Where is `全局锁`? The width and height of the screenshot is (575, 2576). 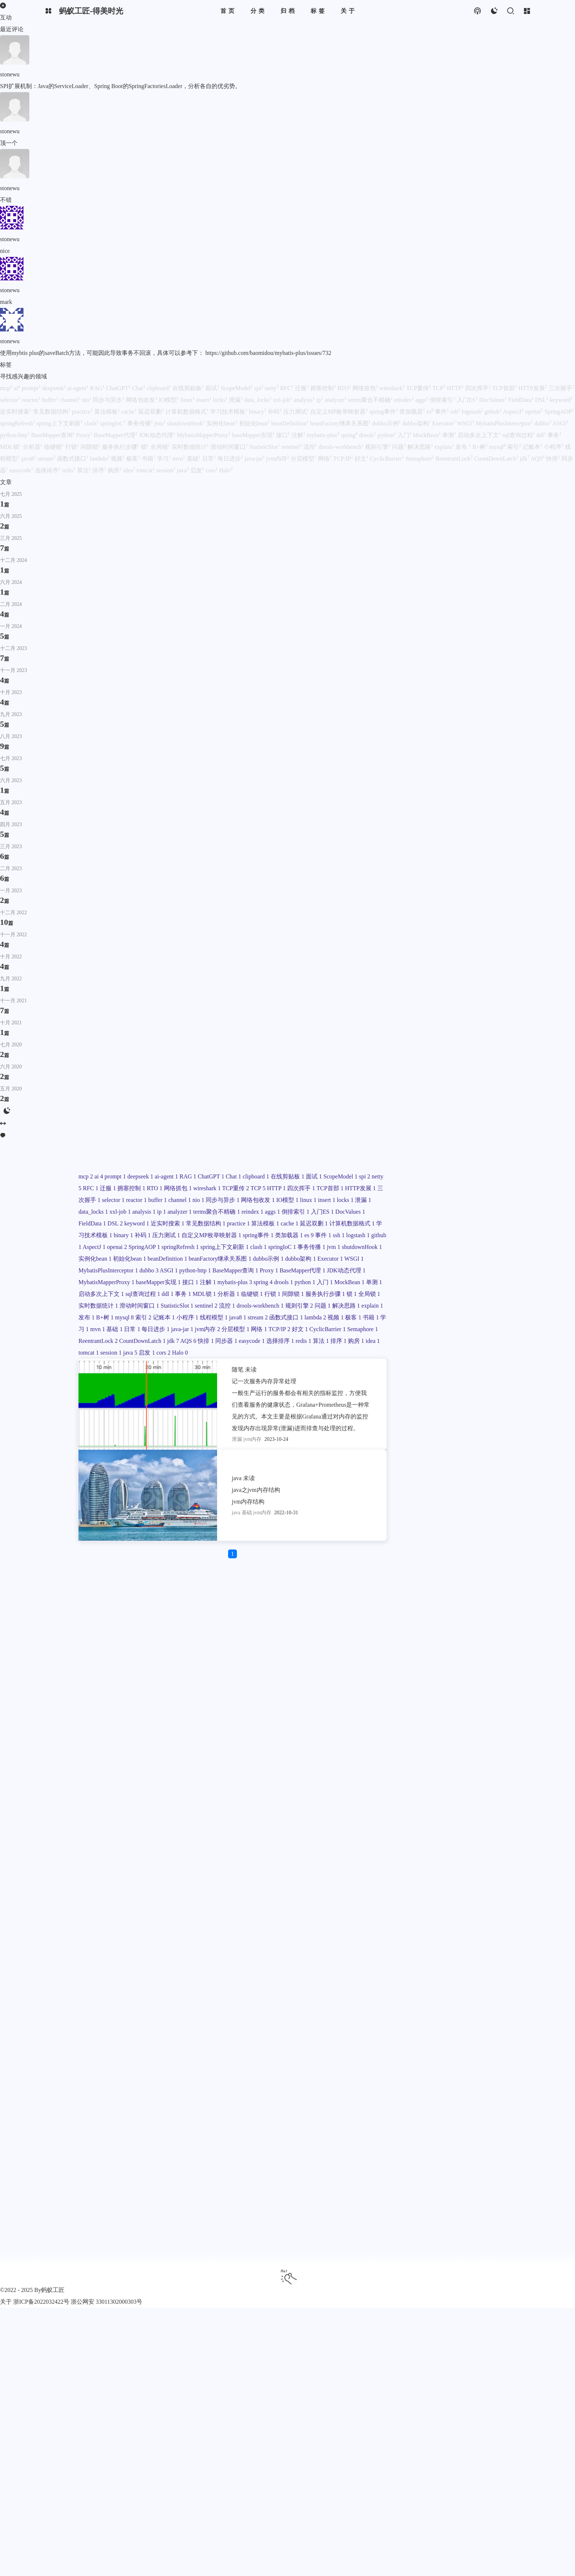 全局锁 is located at coordinates (406, 2057).